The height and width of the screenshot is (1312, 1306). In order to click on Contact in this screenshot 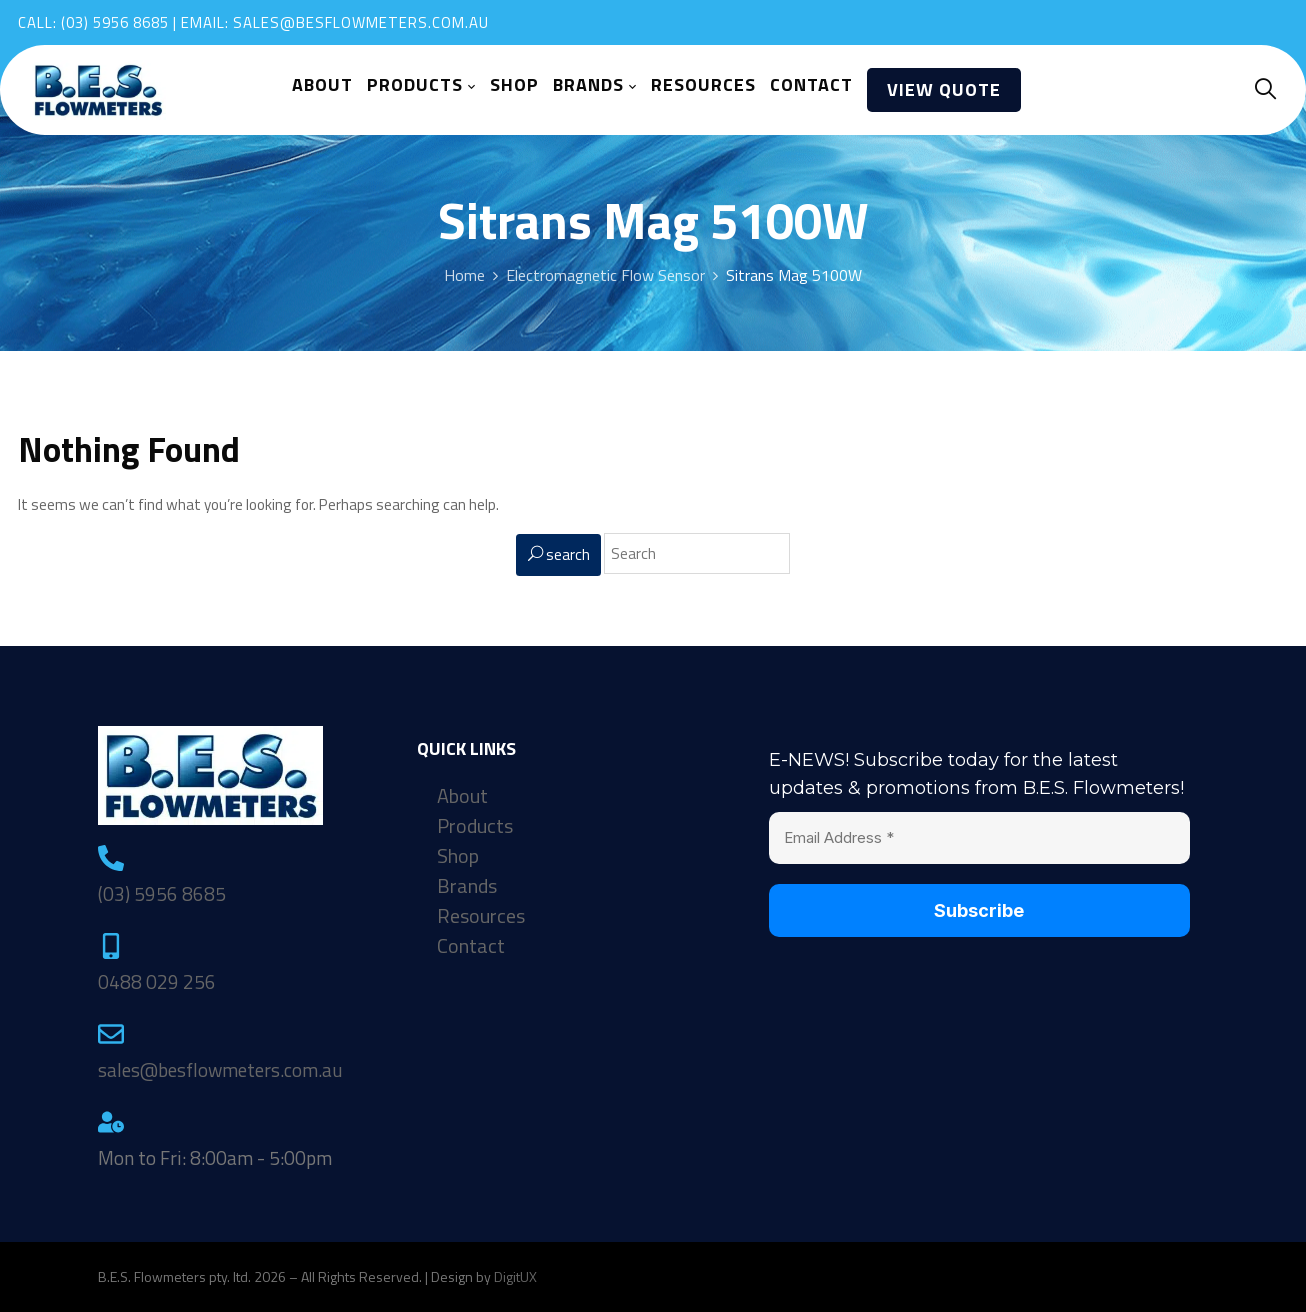, I will do `click(471, 946)`.